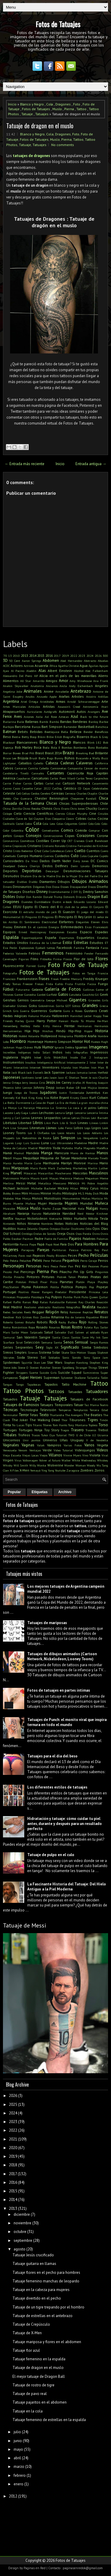 This screenshot has width=111, height=2576. Describe the element at coordinates (8, 1460) in the screenshot. I see `Virgen` at that location.